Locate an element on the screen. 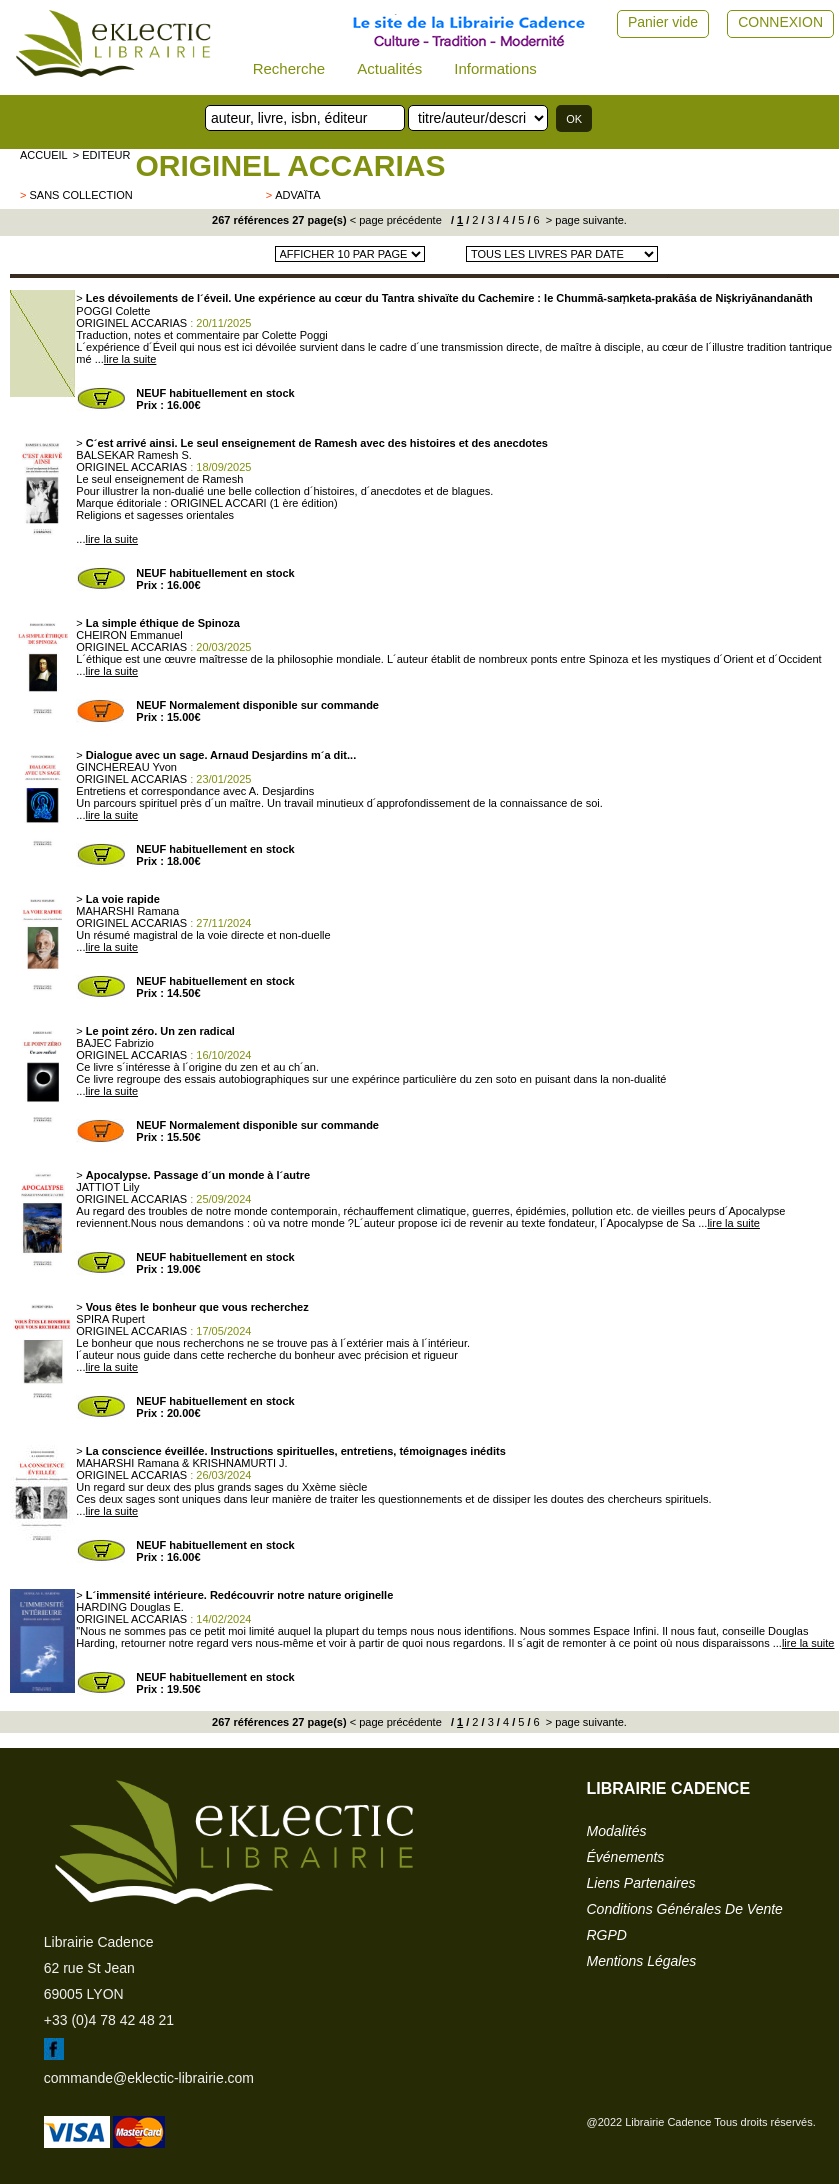  Advaïta is located at coordinates (297, 195).